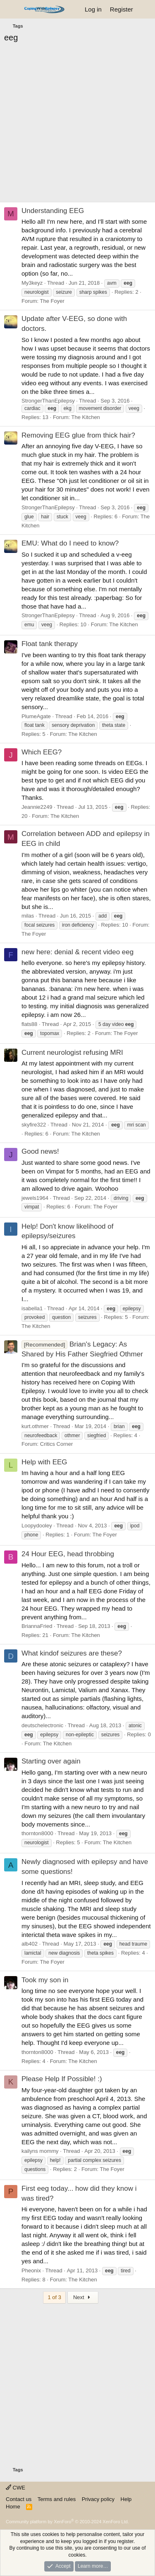 The width and height of the screenshot is (155, 2576). I want to click on kurt.othmer, so click(35, 1426).